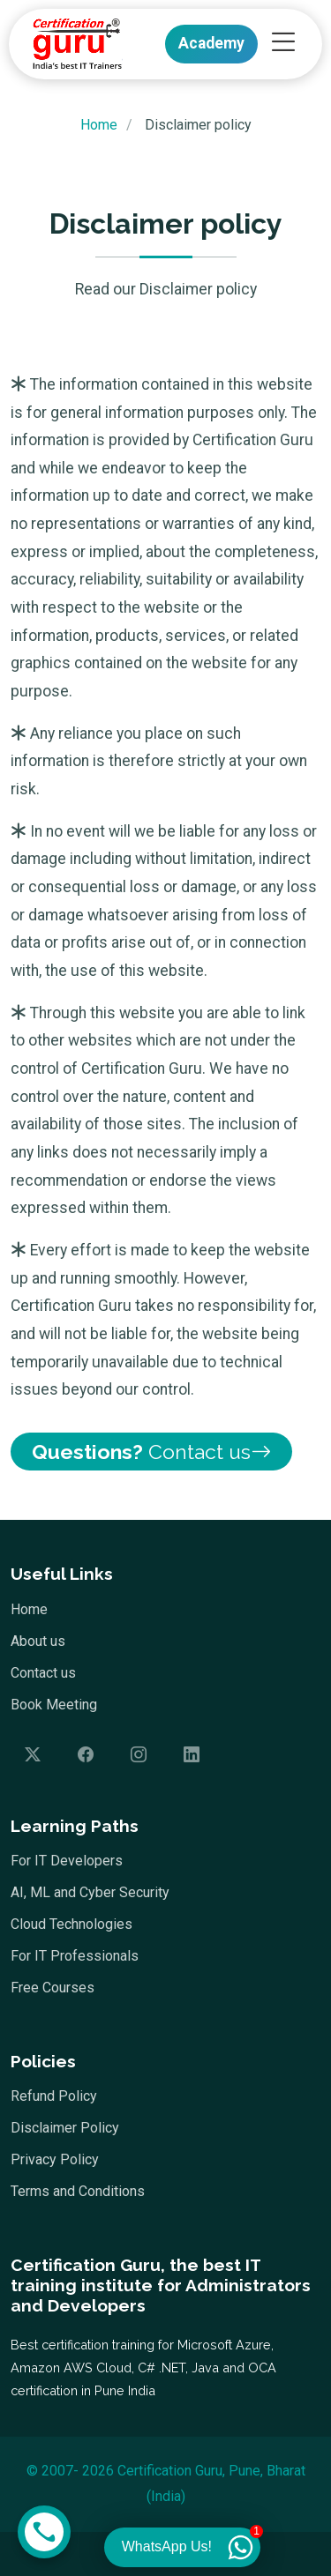 The image size is (331, 2576). What do you see at coordinates (65, 2128) in the screenshot?
I see `Disclaimer Policy` at bounding box center [65, 2128].